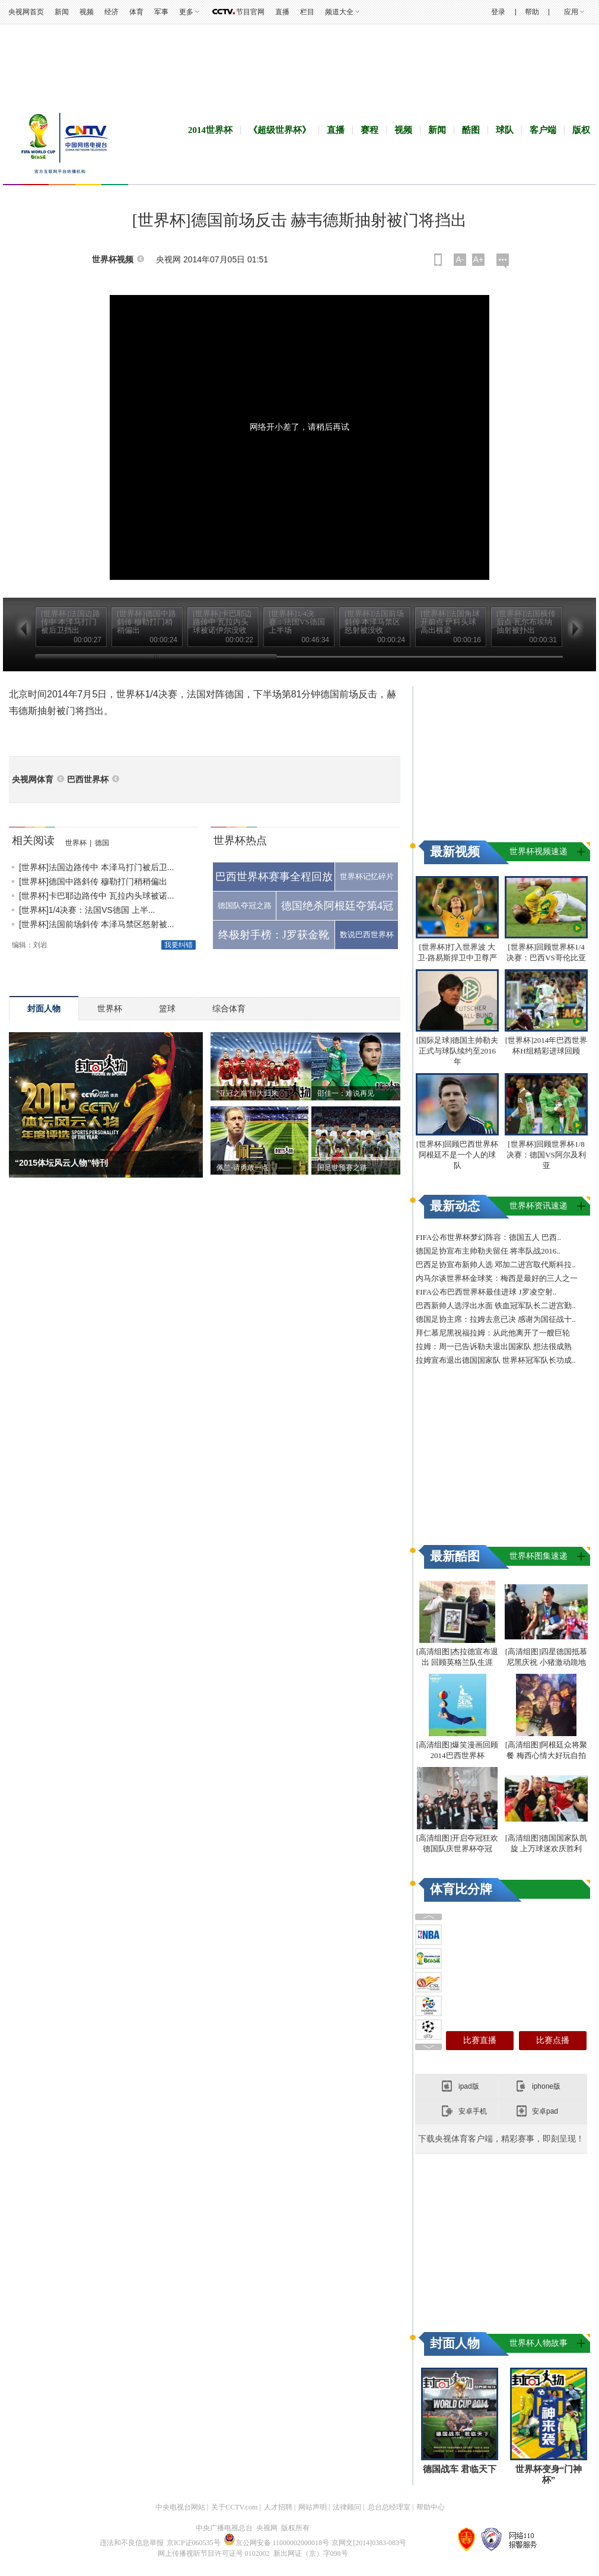  Describe the element at coordinates (234, 2507) in the screenshot. I see `关于CCTV.com` at that location.